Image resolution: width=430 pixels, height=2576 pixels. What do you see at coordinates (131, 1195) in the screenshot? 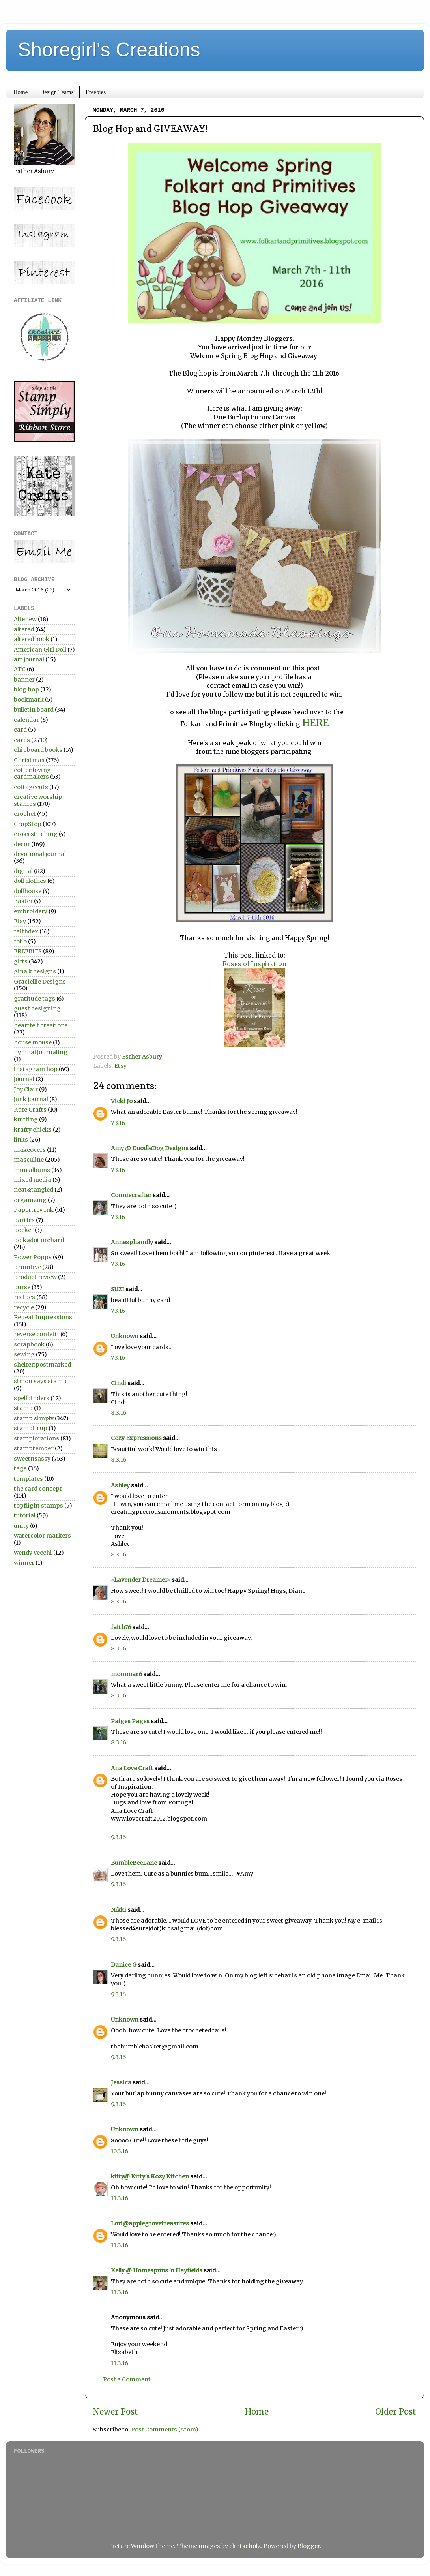
I see `Conniecrafter` at bounding box center [131, 1195].